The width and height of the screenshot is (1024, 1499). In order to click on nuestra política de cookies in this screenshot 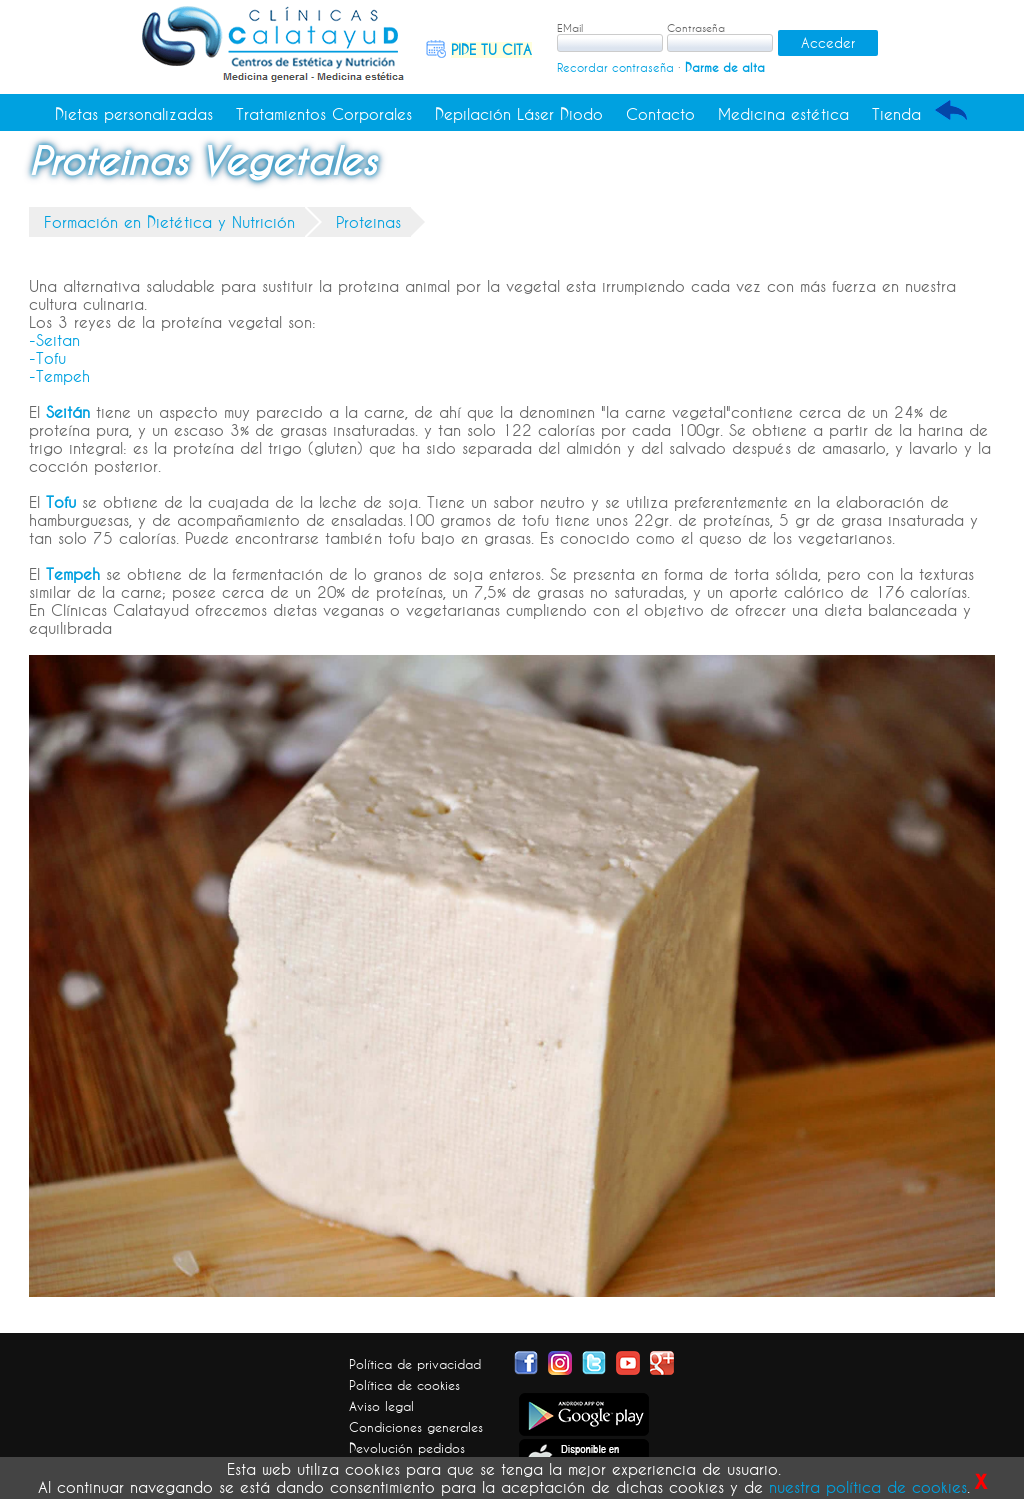, I will do `click(868, 1487)`.